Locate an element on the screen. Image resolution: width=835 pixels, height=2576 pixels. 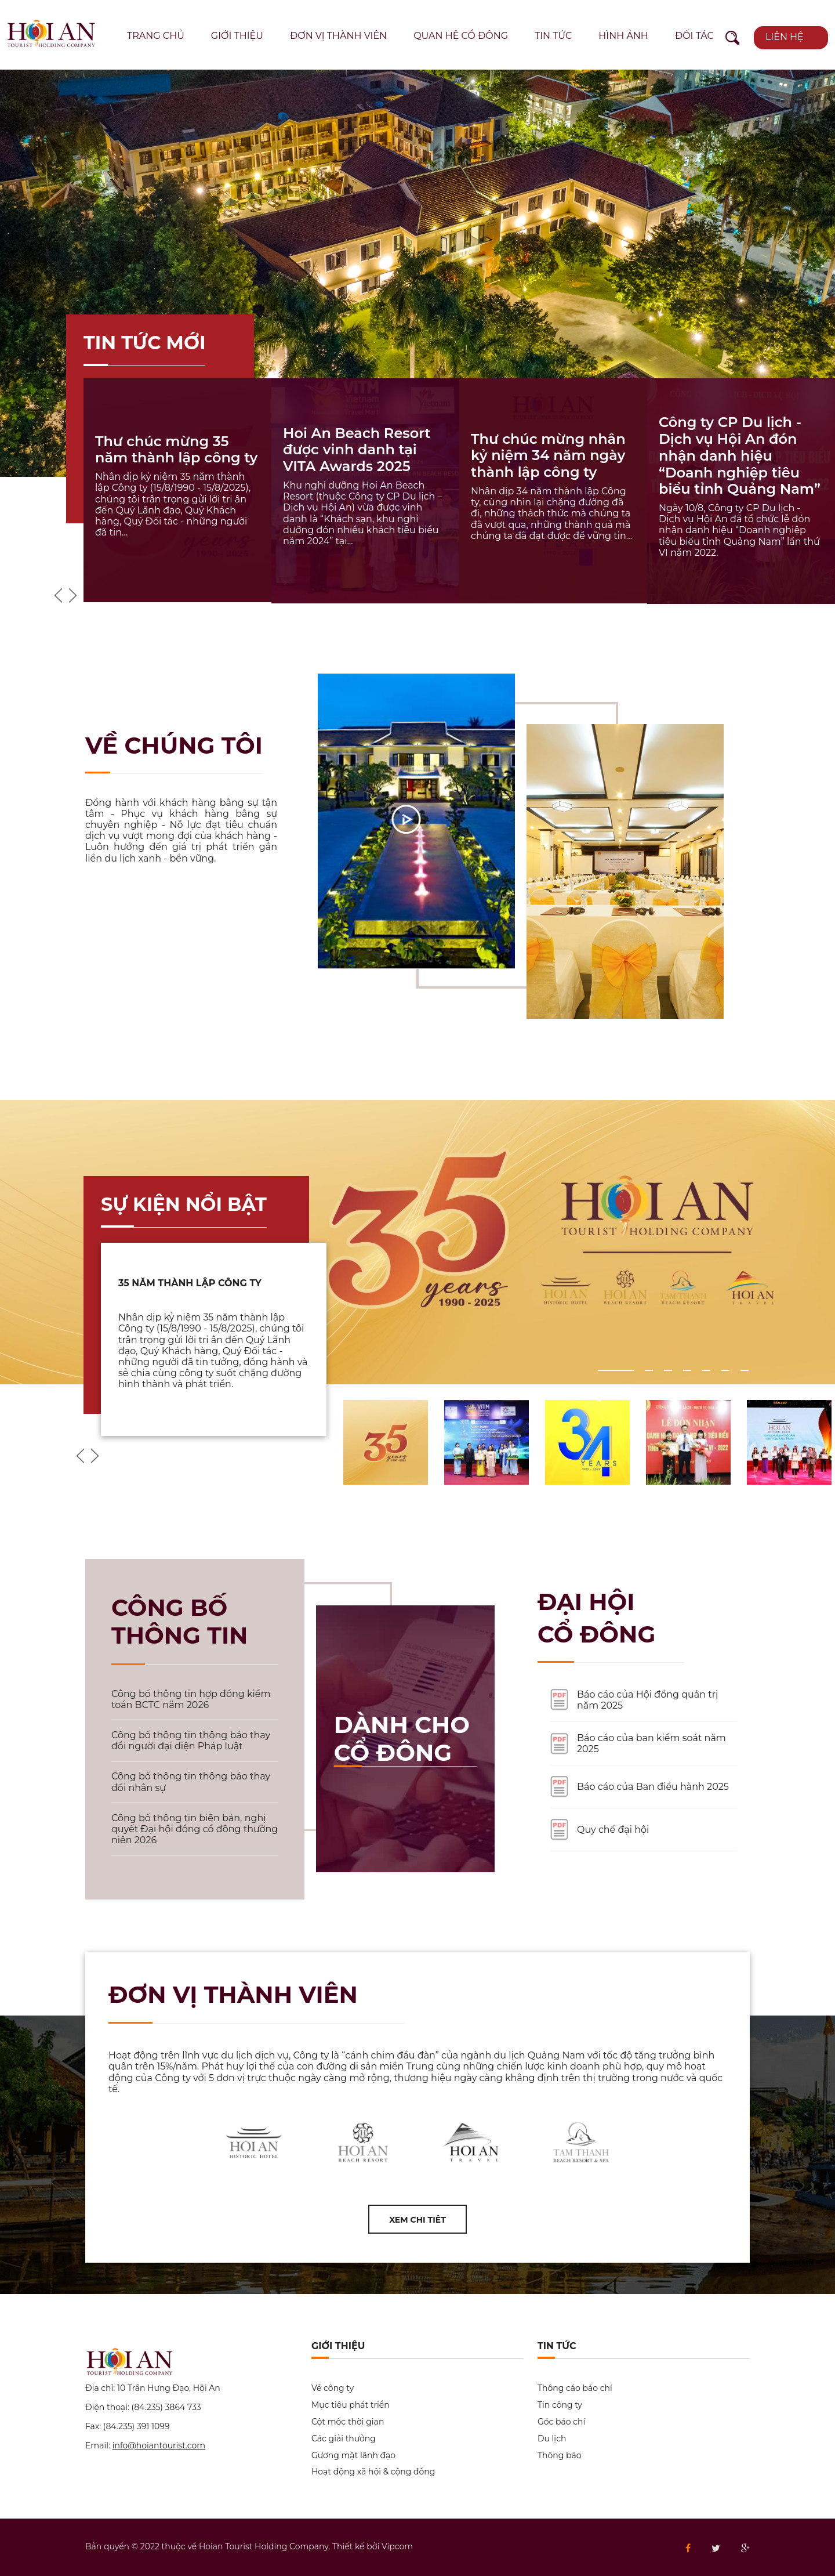
Quan hệ cổ đông is located at coordinates (460, 35).